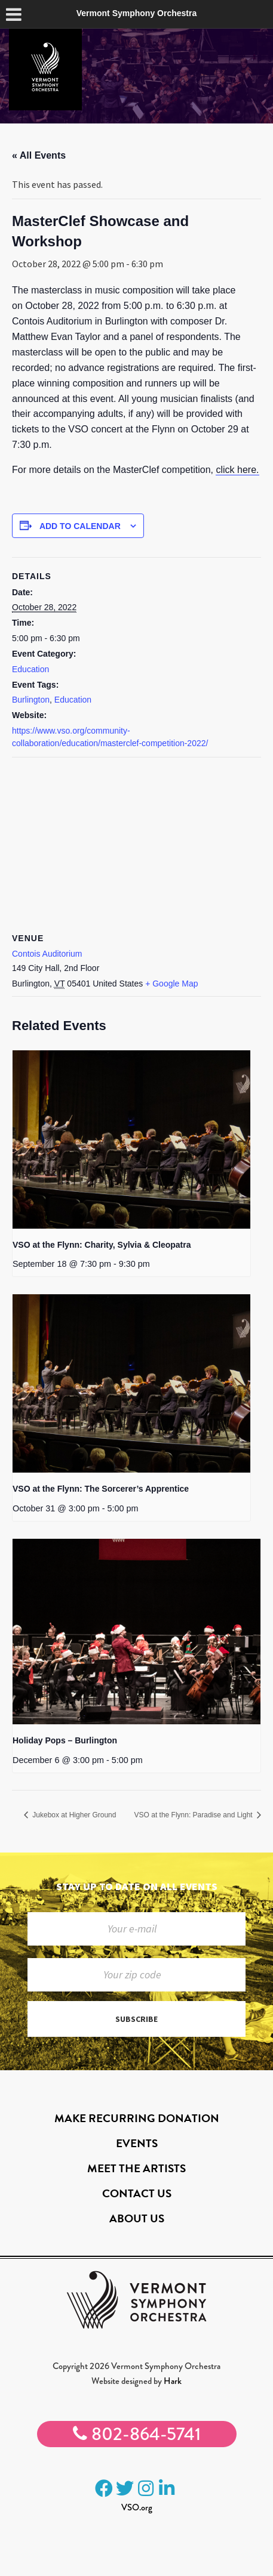 This screenshot has height=2576, width=273. I want to click on Burlington, so click(31, 699).